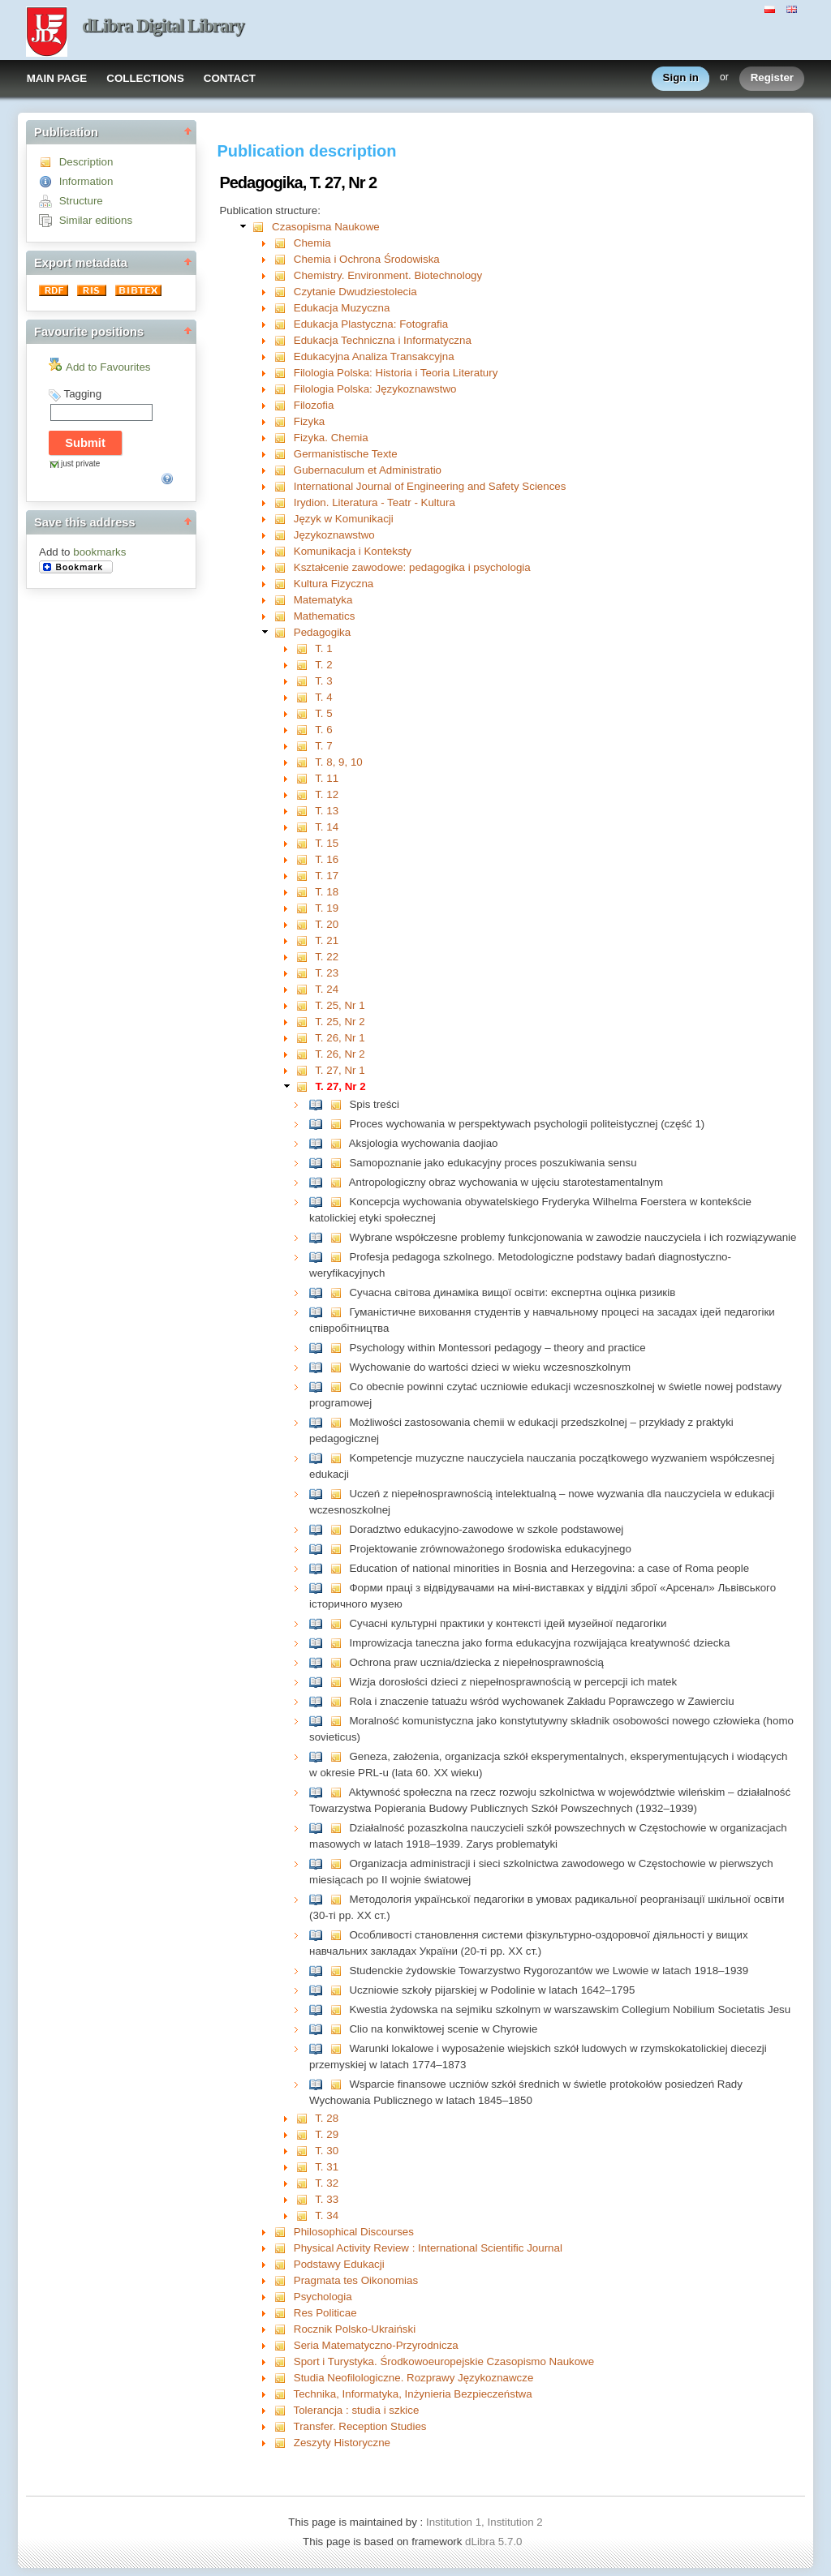  What do you see at coordinates (99, 552) in the screenshot?
I see `bookmarks` at bounding box center [99, 552].